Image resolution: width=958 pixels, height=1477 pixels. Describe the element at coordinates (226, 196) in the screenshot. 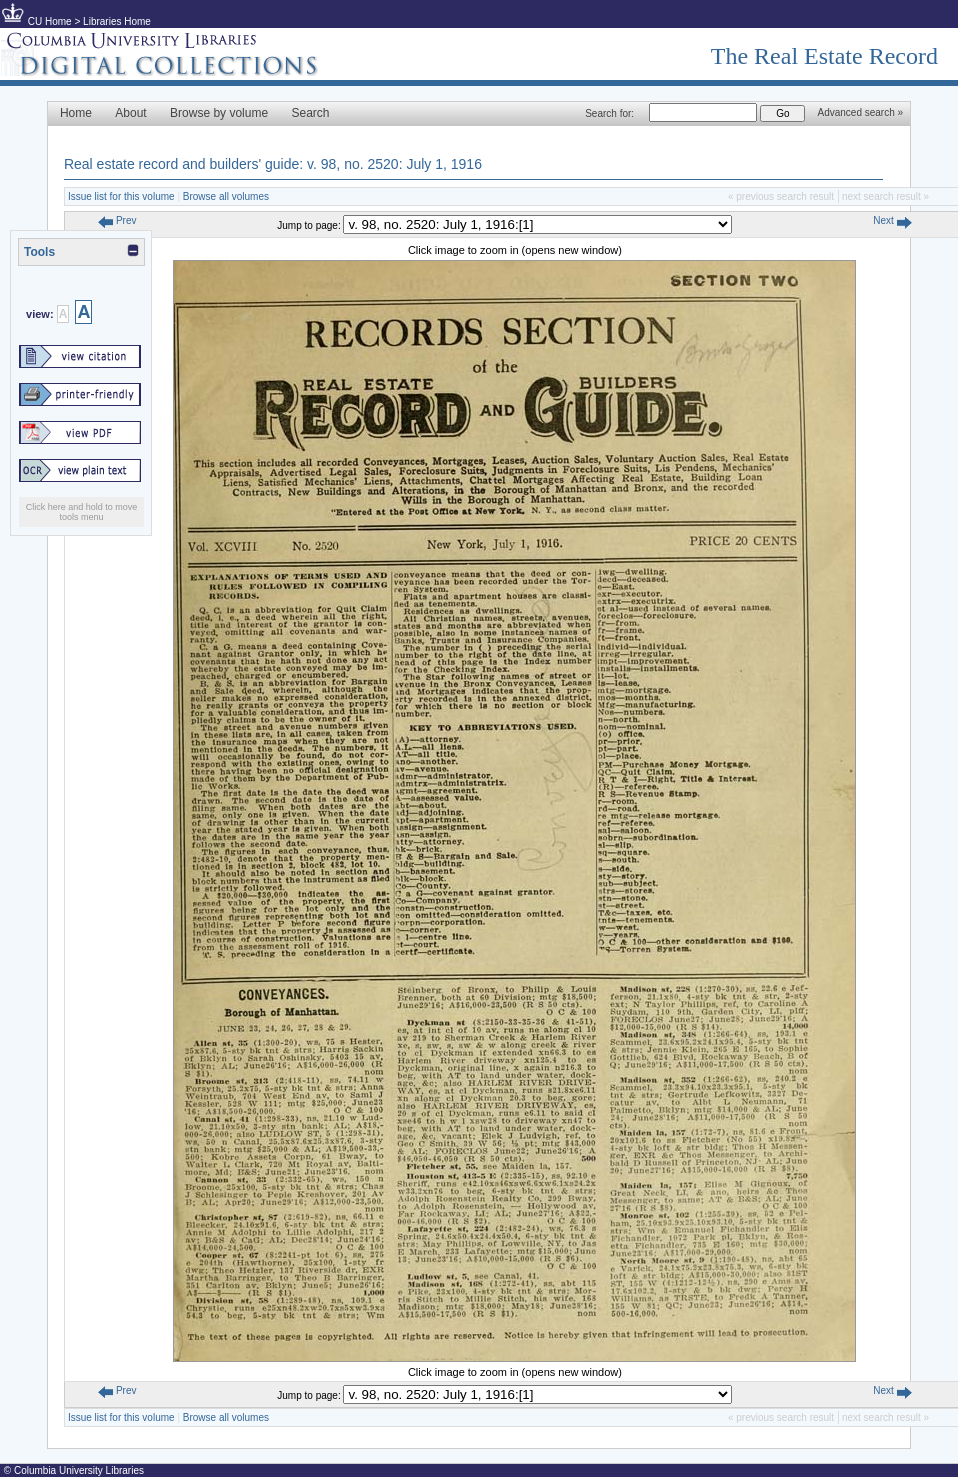

I see `Browse all volumes` at that location.